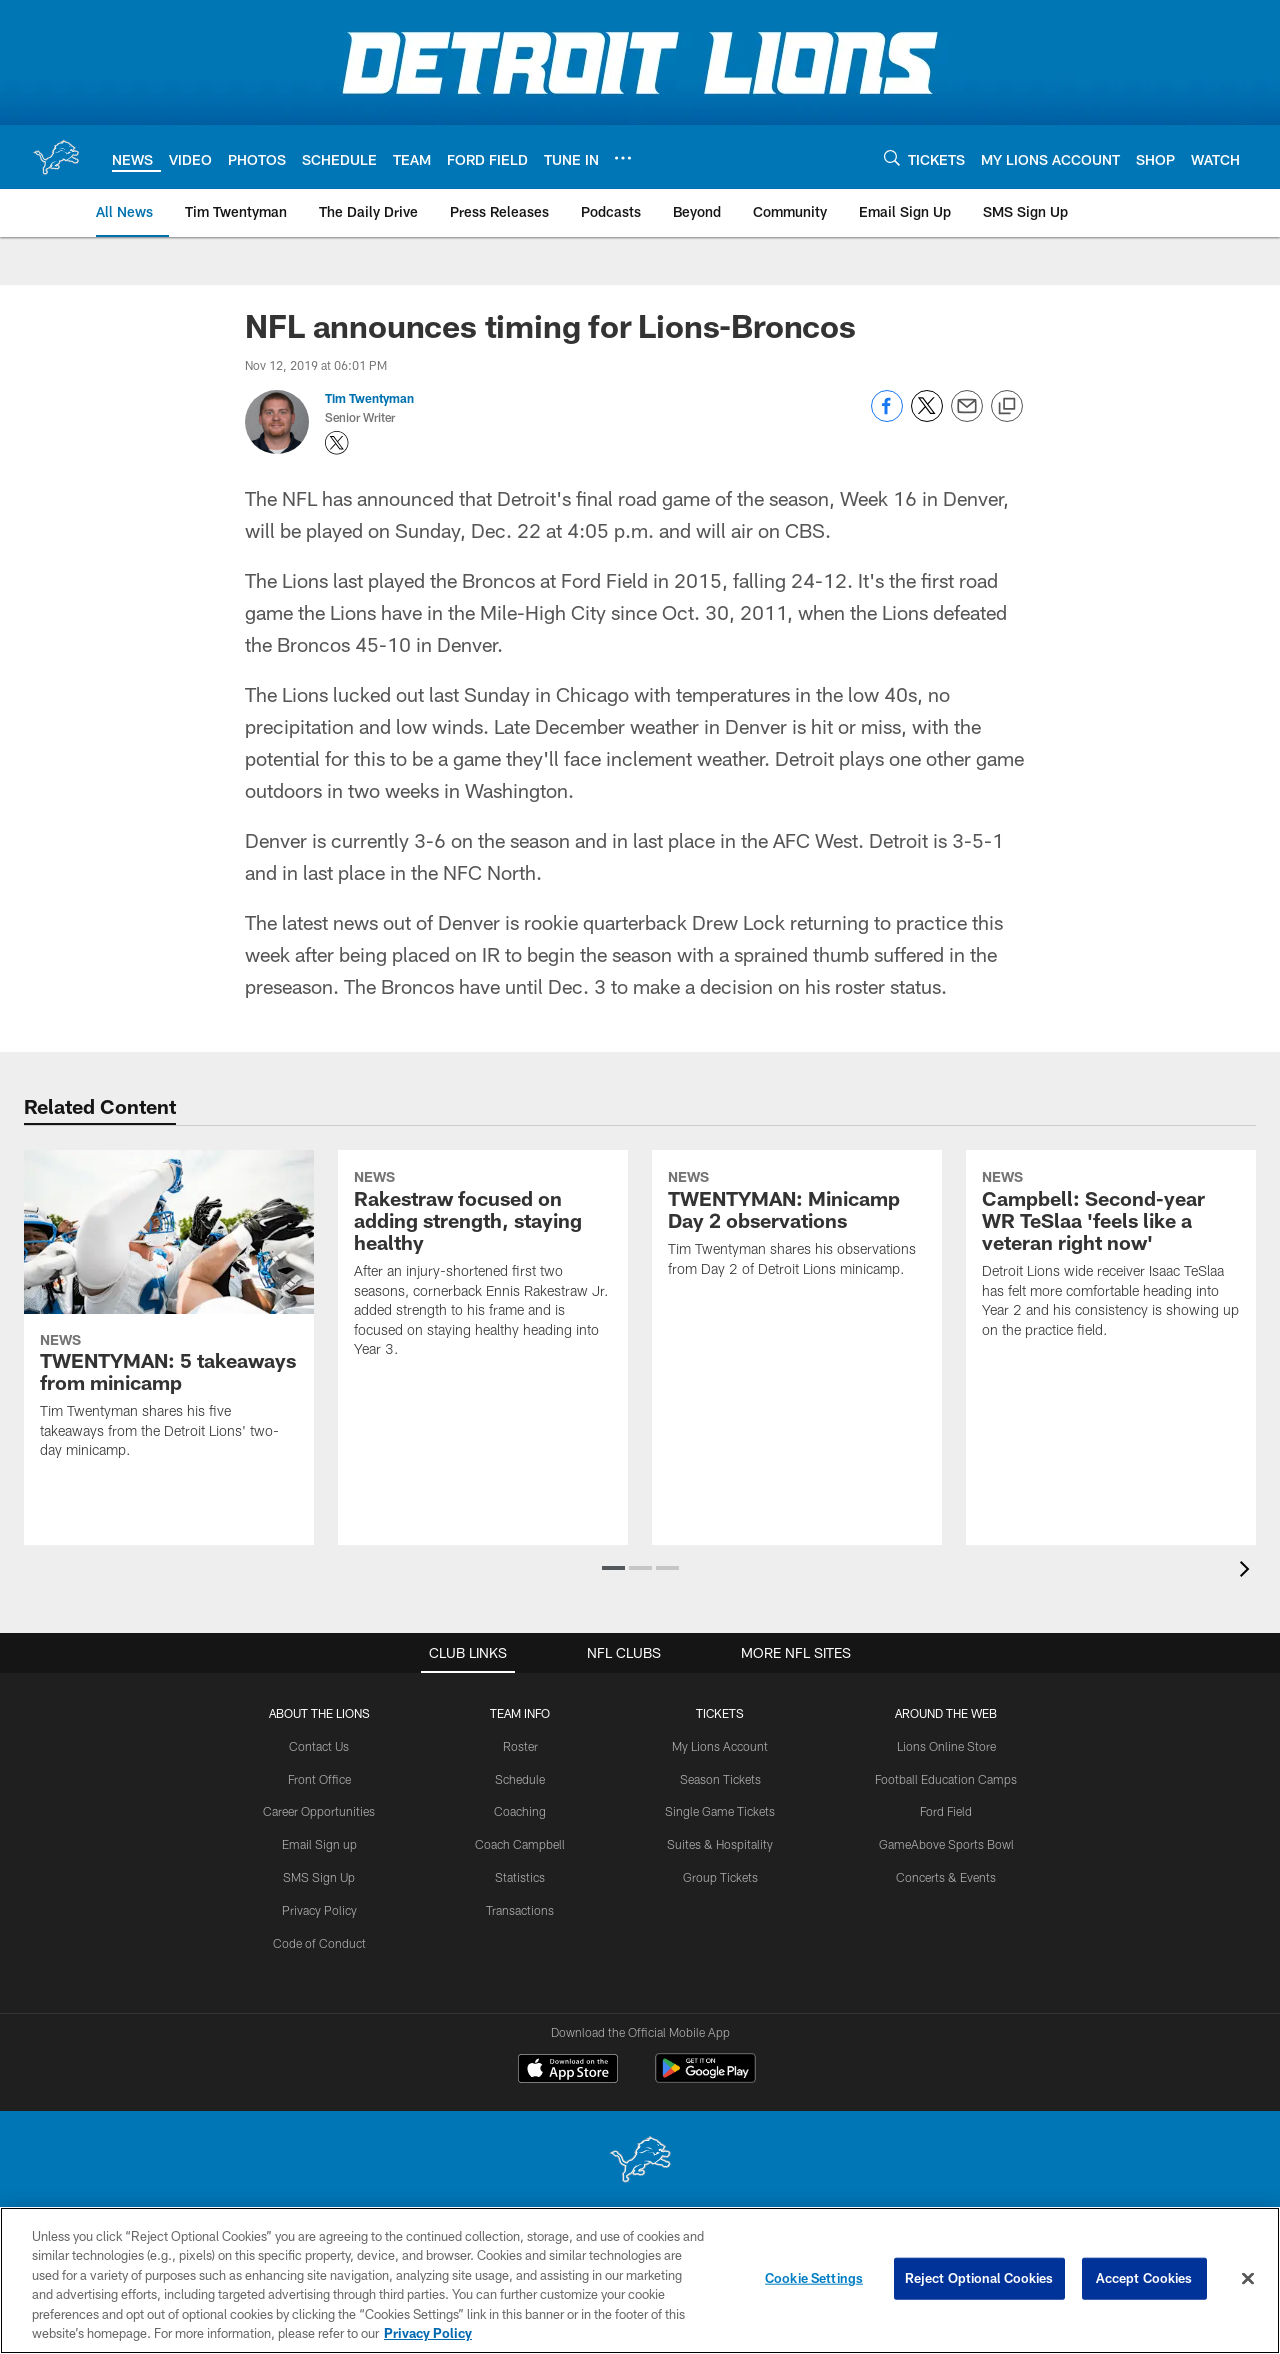 Image resolution: width=1280 pixels, height=2354 pixels. I want to click on [Search], so click(892, 157).